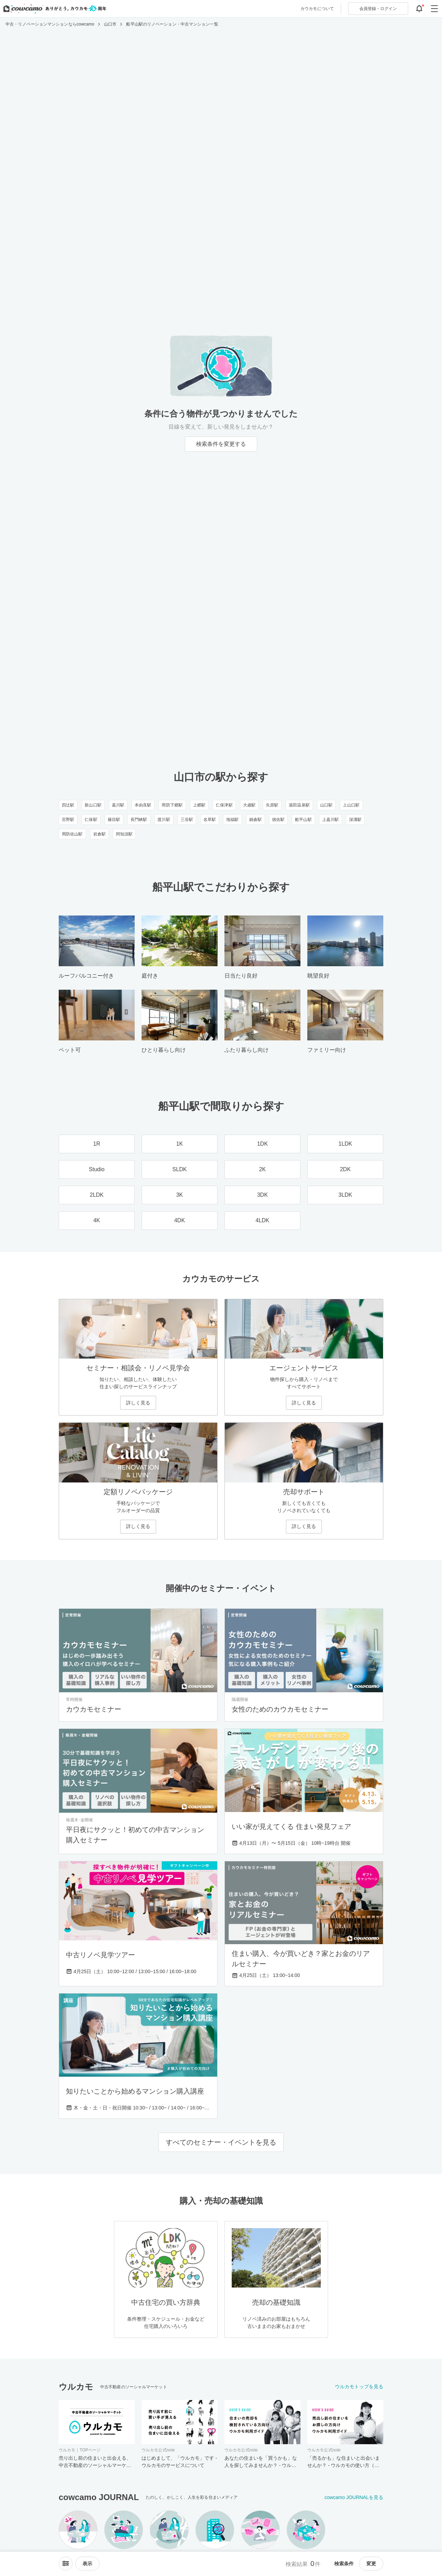  Describe the element at coordinates (93, 805) in the screenshot. I see `新山口駅 [新山口駅のリノベーション・中古マンション一覧]` at that location.